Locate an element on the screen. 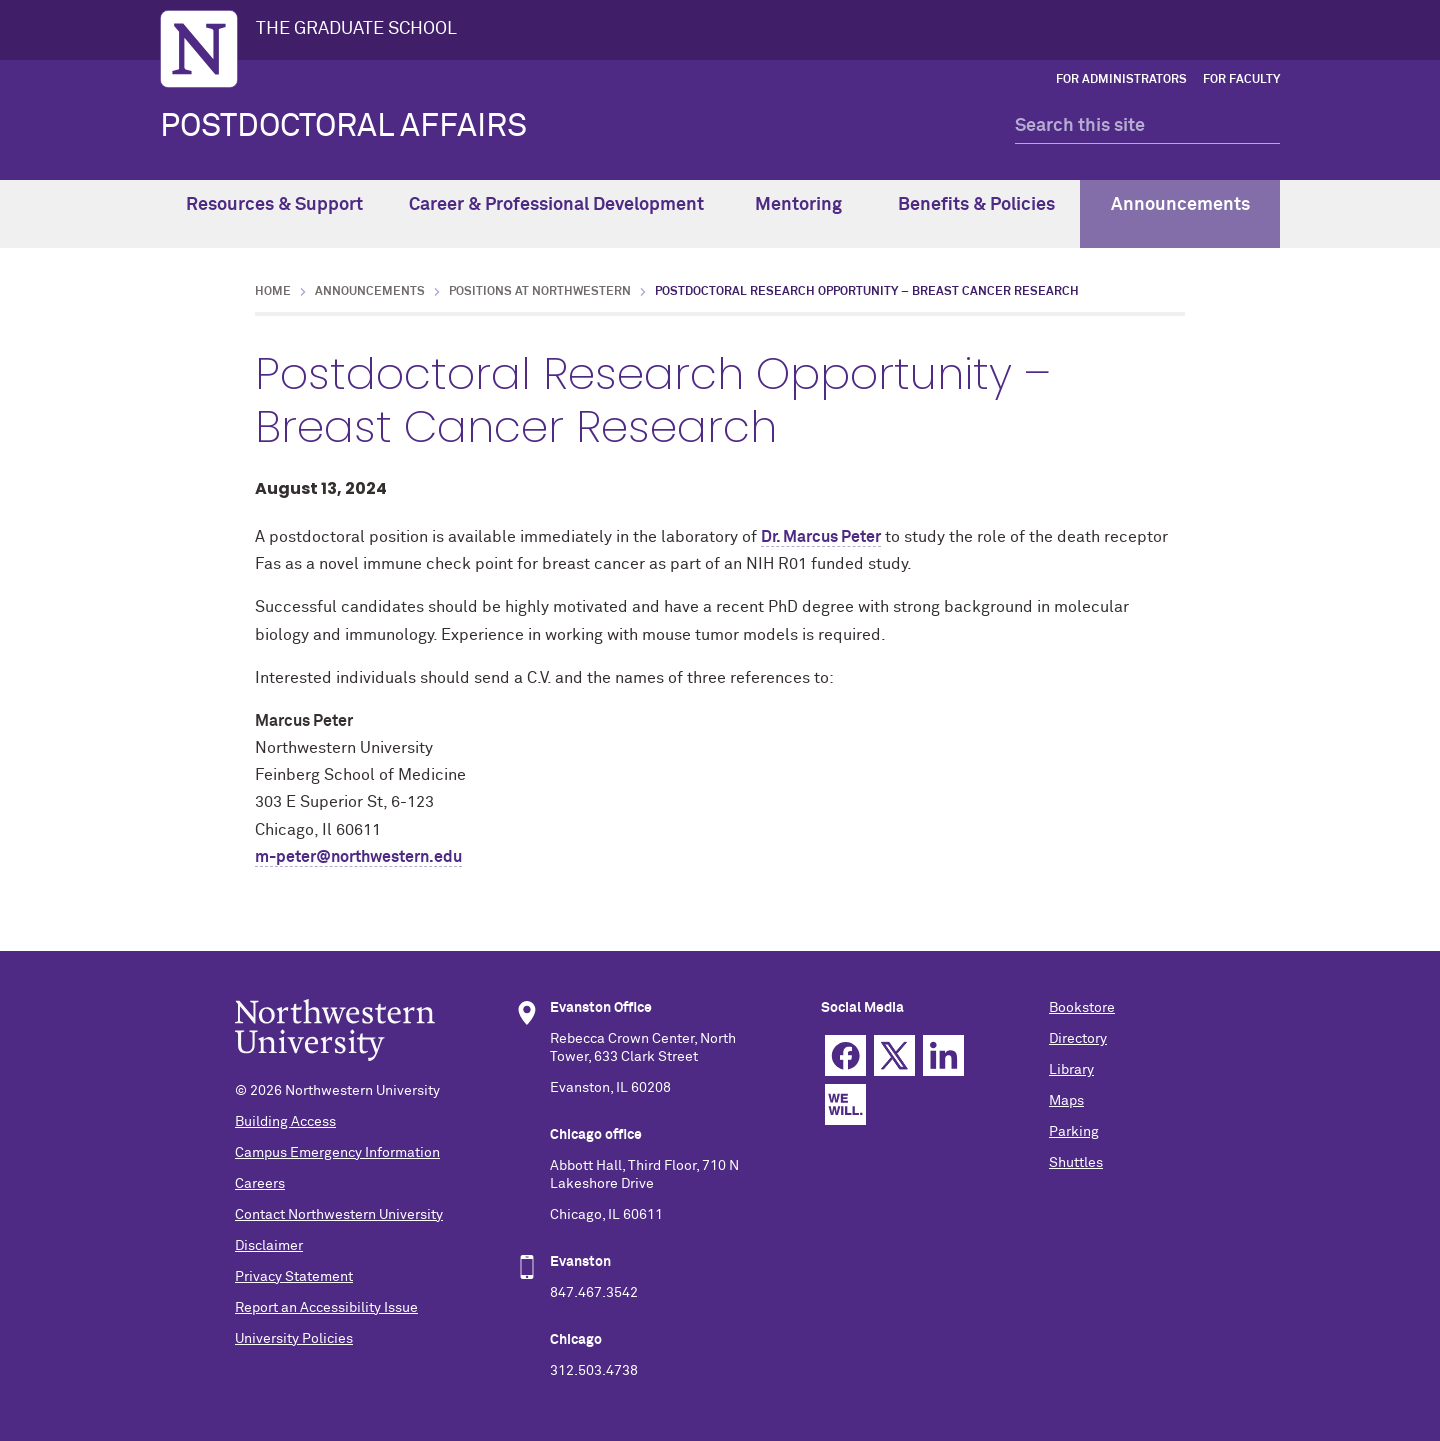  Resources & Support is located at coordinates (274, 212).